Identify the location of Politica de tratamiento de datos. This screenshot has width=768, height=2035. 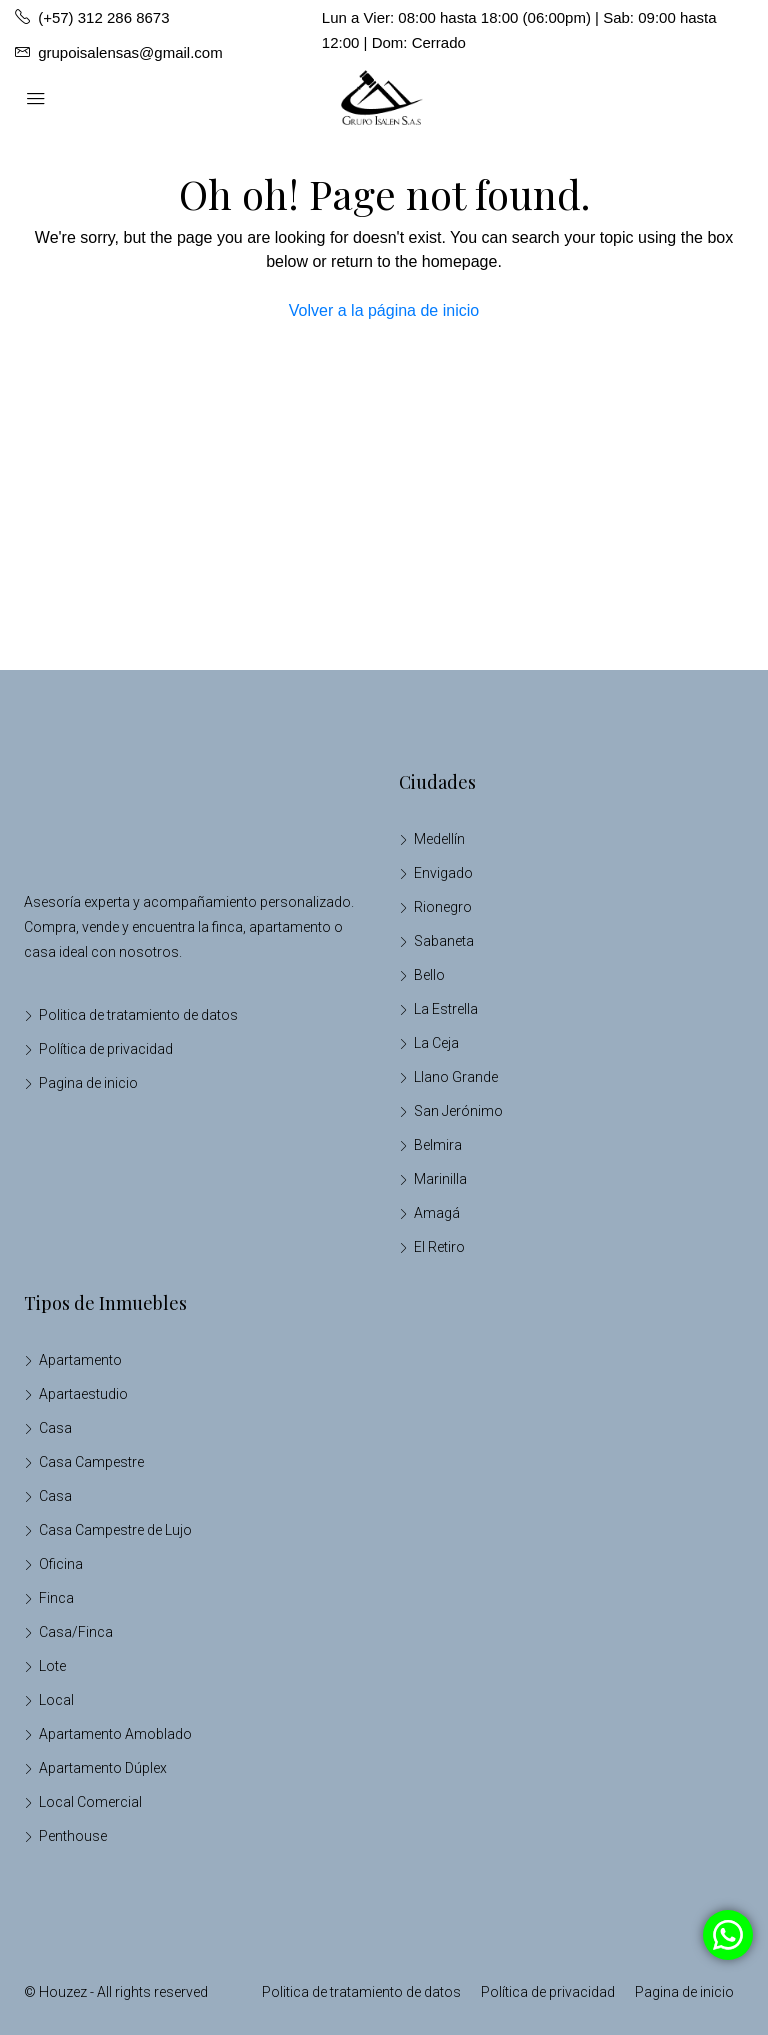
(138, 1015).